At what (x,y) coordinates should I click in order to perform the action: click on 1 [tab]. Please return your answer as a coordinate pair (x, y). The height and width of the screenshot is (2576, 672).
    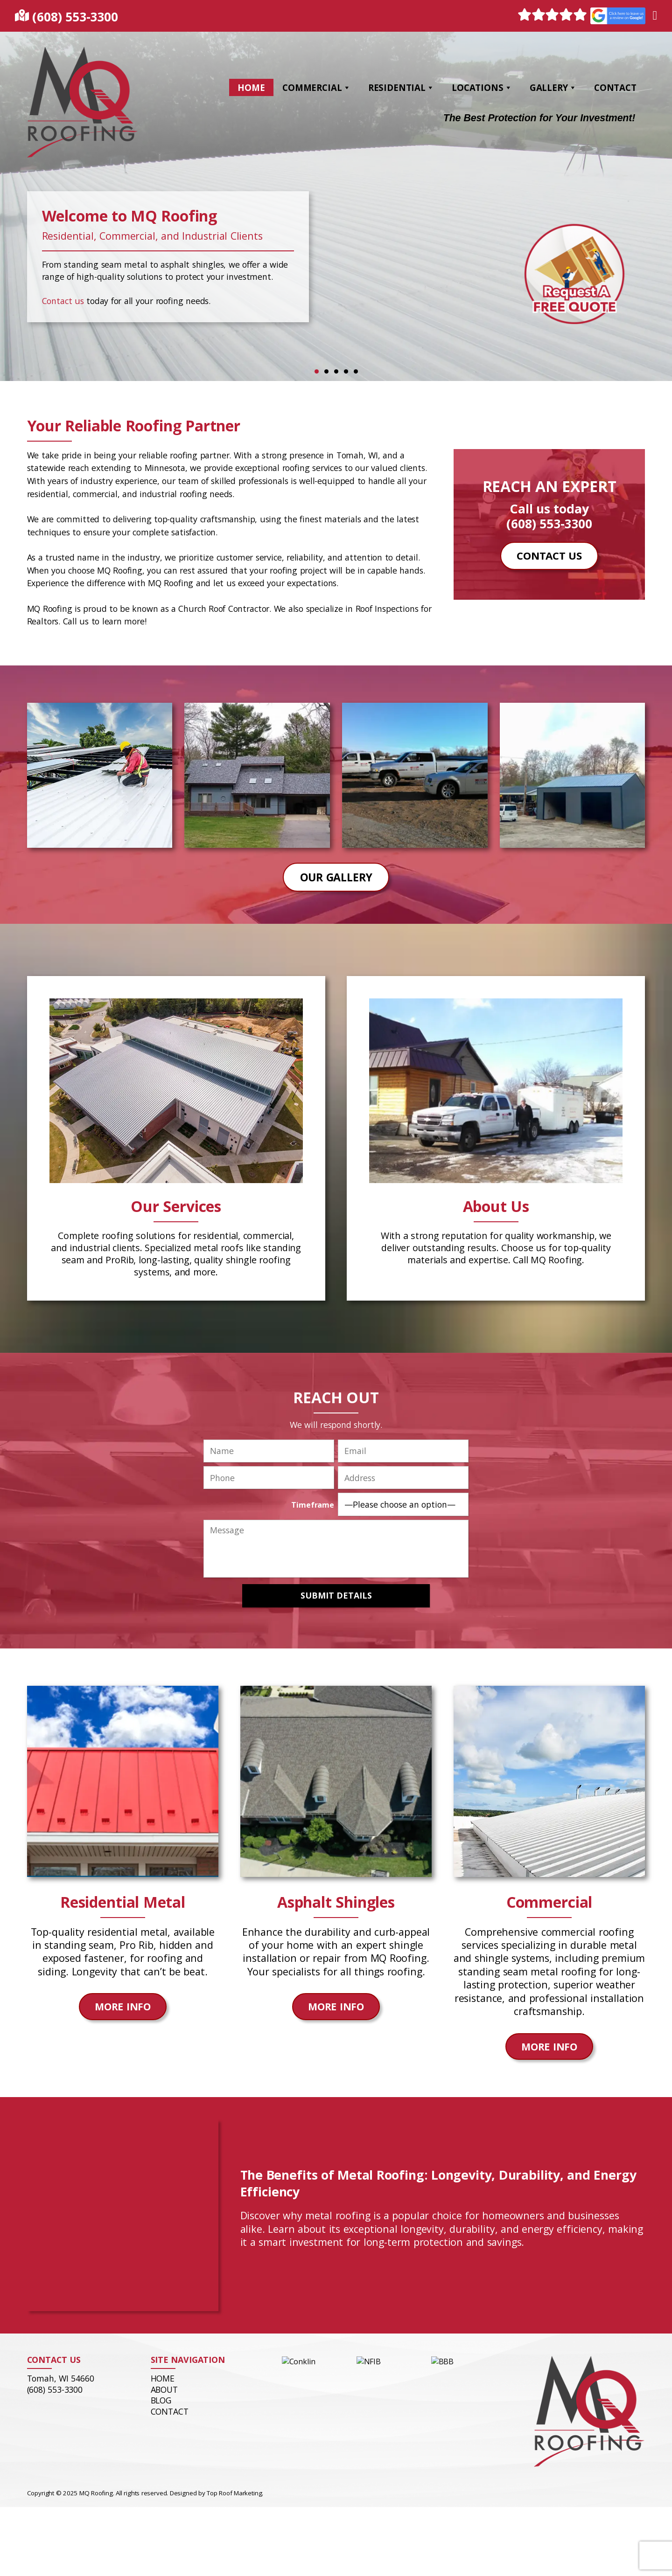
    Looking at the image, I should click on (317, 371).